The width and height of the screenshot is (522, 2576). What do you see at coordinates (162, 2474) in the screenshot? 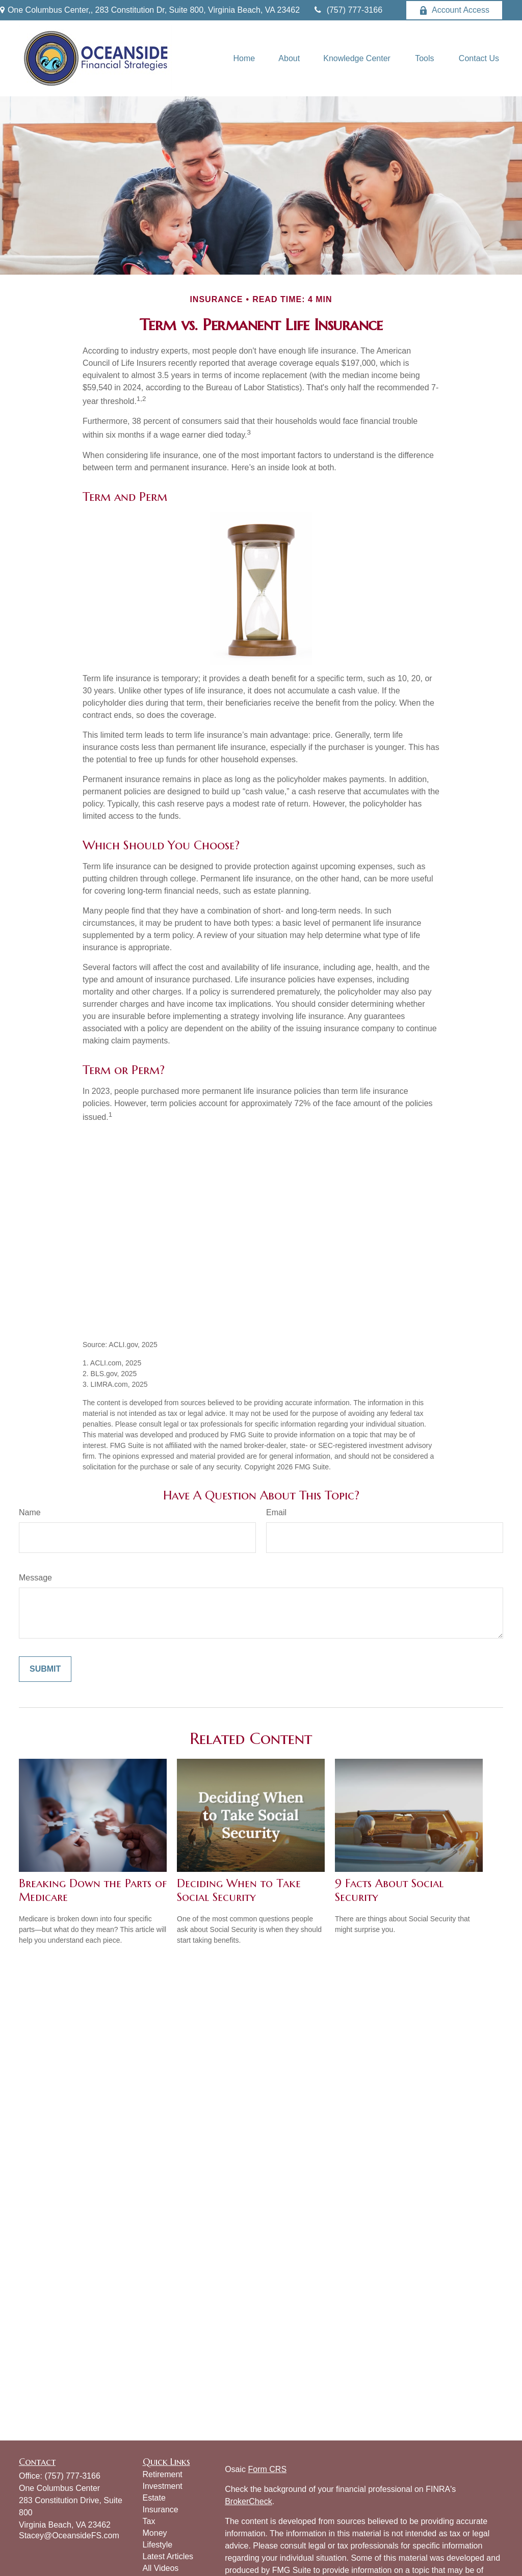
I see `Retirement` at bounding box center [162, 2474].